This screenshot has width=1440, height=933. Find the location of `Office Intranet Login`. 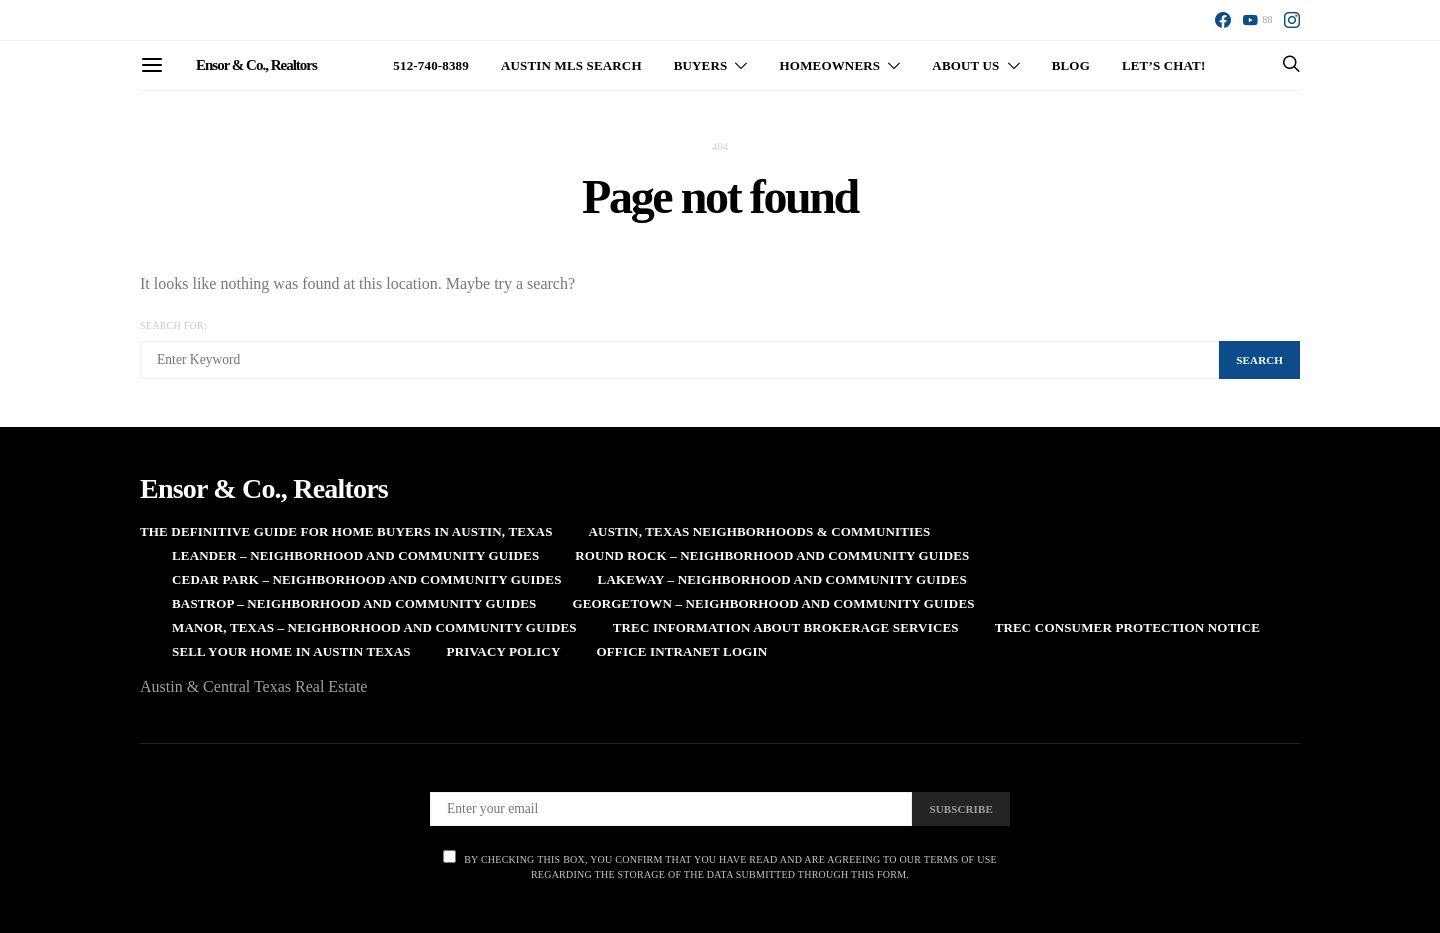

Office Intranet Login is located at coordinates (681, 651).